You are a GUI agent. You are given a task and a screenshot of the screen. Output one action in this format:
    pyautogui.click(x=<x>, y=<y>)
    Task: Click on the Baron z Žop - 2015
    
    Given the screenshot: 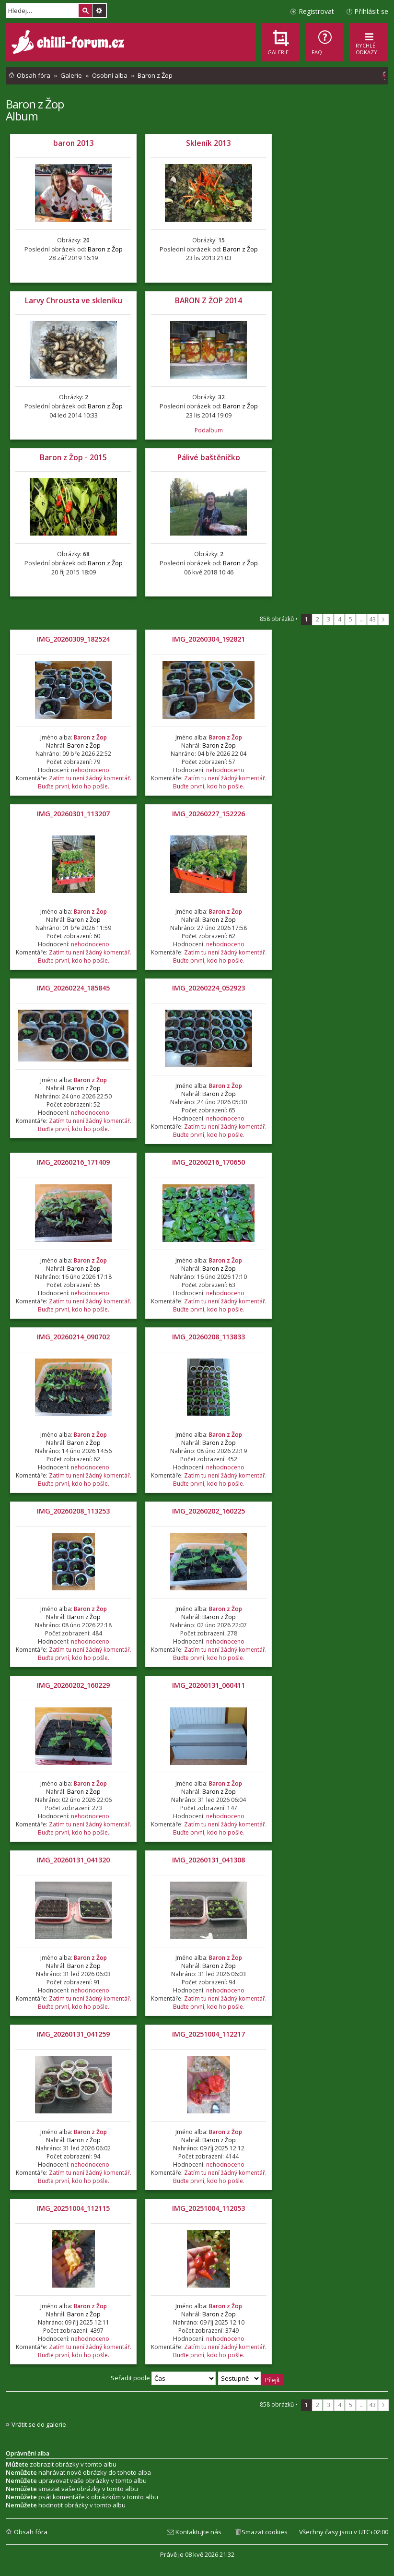 What is the action you would take?
    pyautogui.click(x=73, y=457)
    